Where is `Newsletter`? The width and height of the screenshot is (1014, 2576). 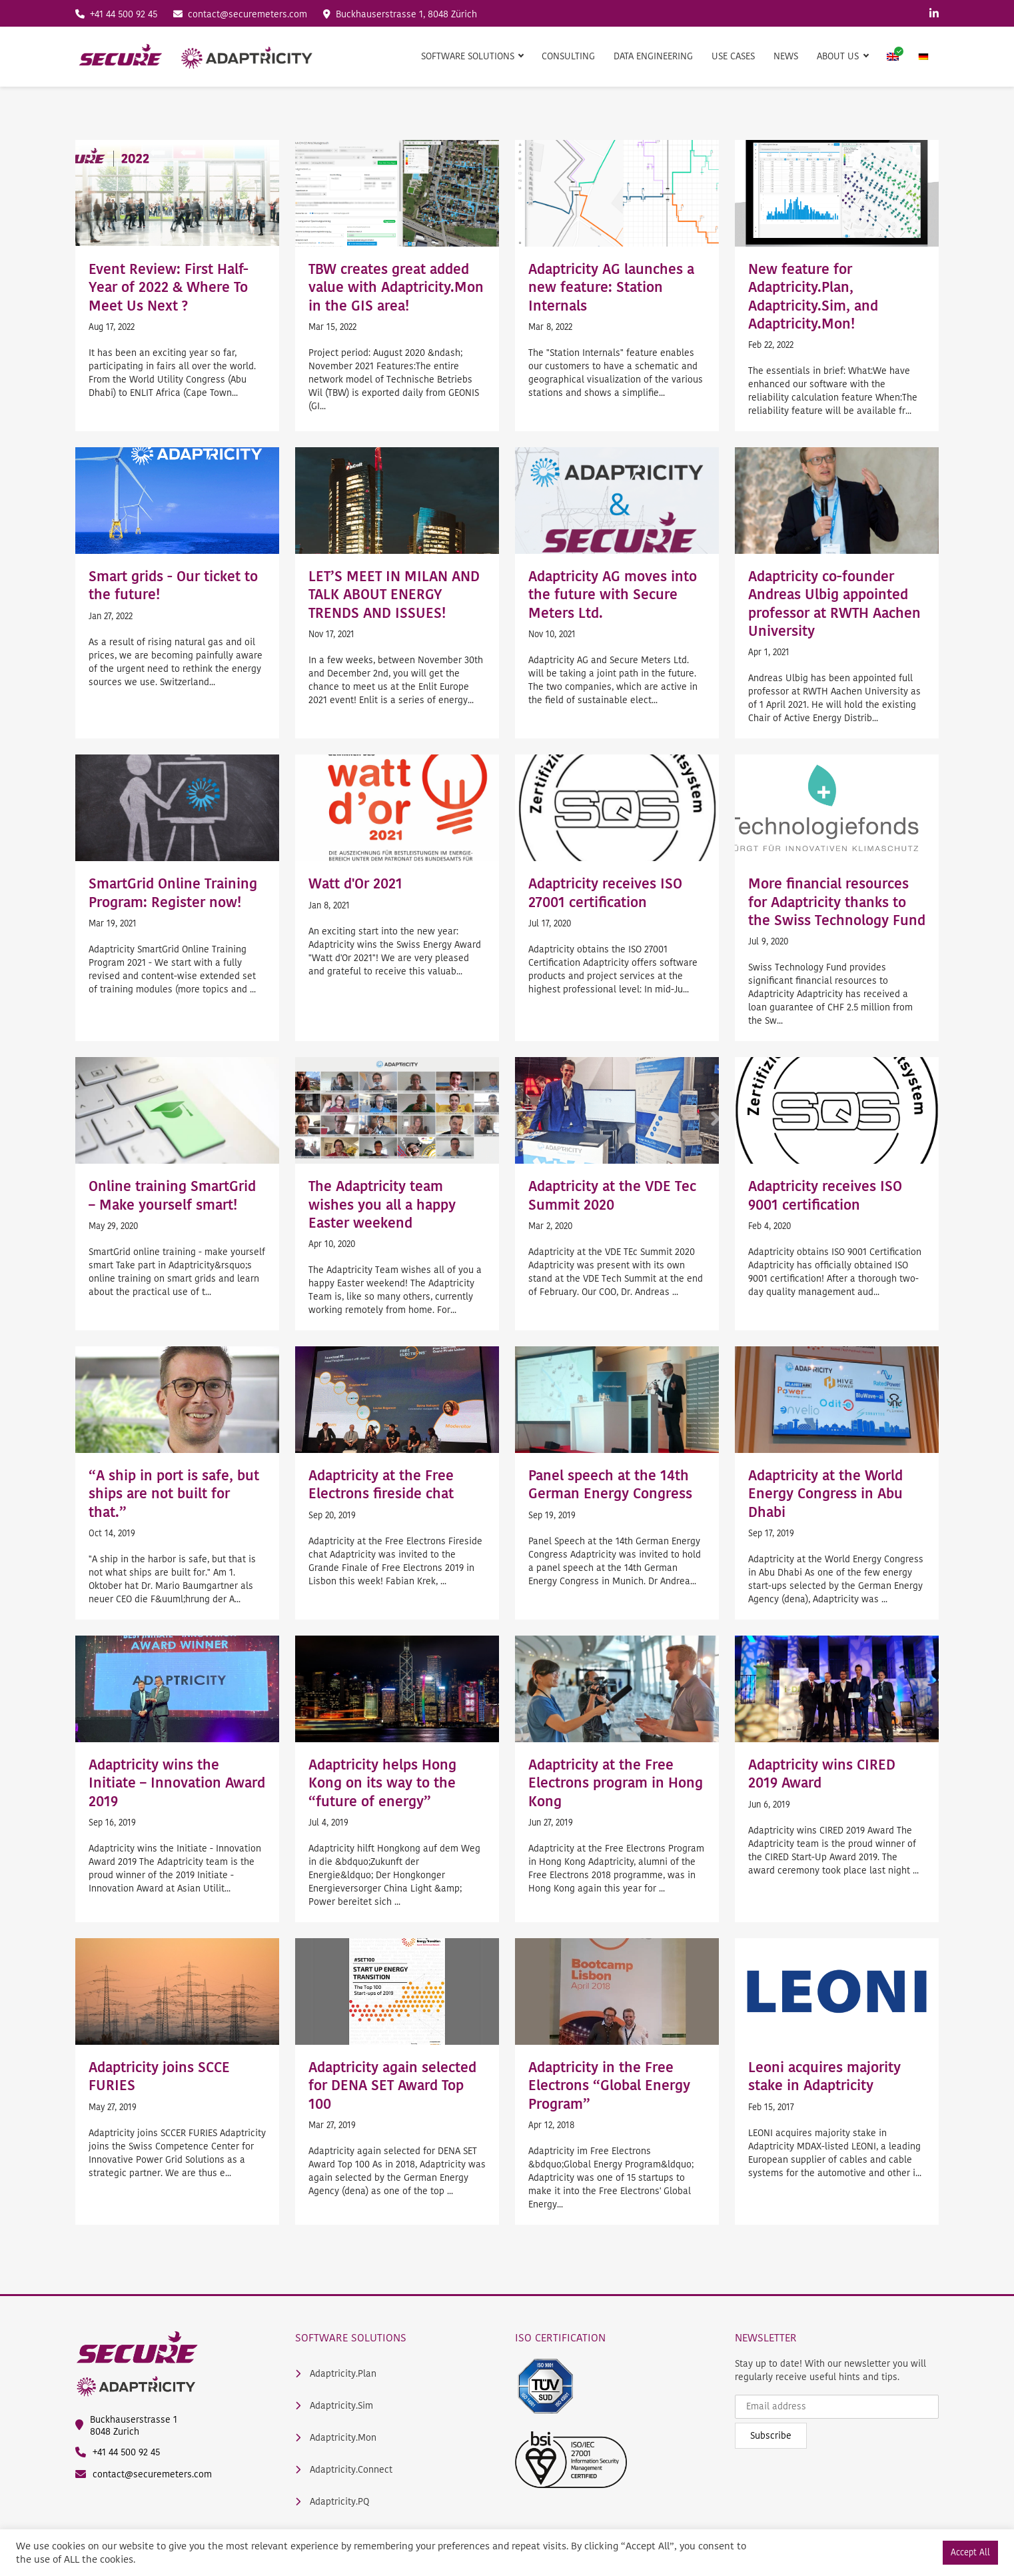
Newsletter is located at coordinates (766, 2337).